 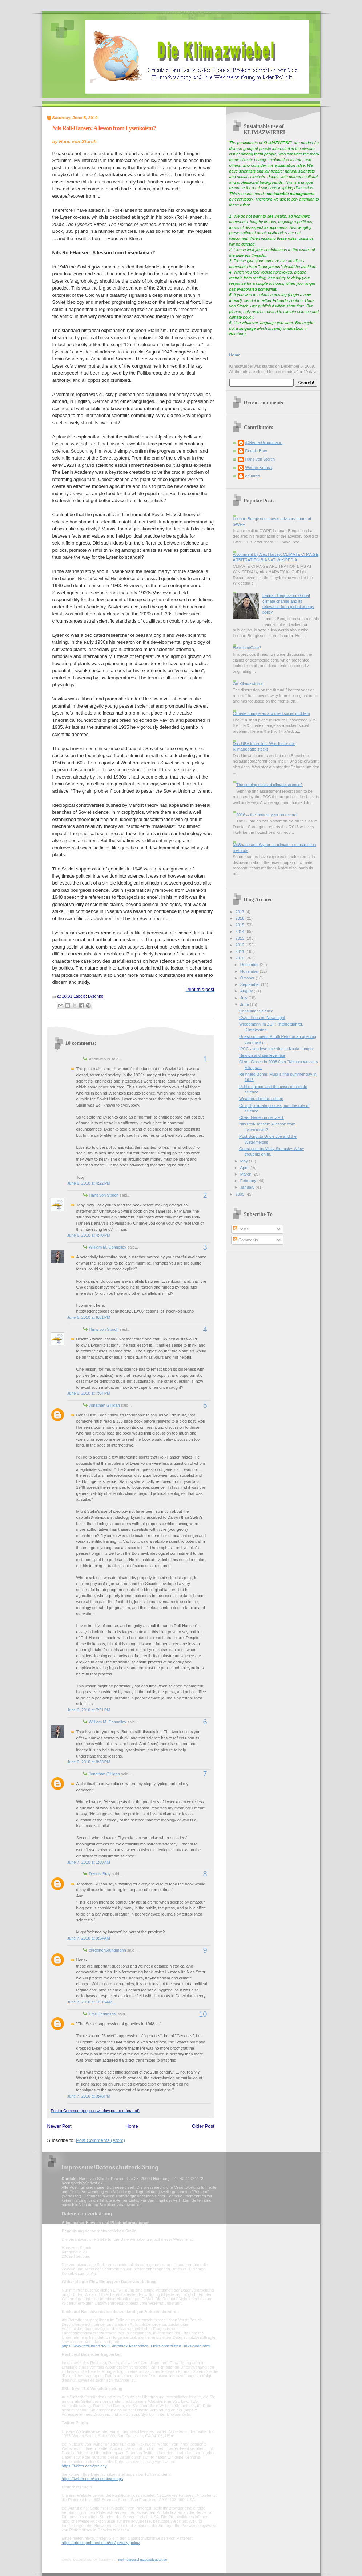 What do you see at coordinates (262, 1055) in the screenshot?
I see `Newton and sea level rise` at bounding box center [262, 1055].